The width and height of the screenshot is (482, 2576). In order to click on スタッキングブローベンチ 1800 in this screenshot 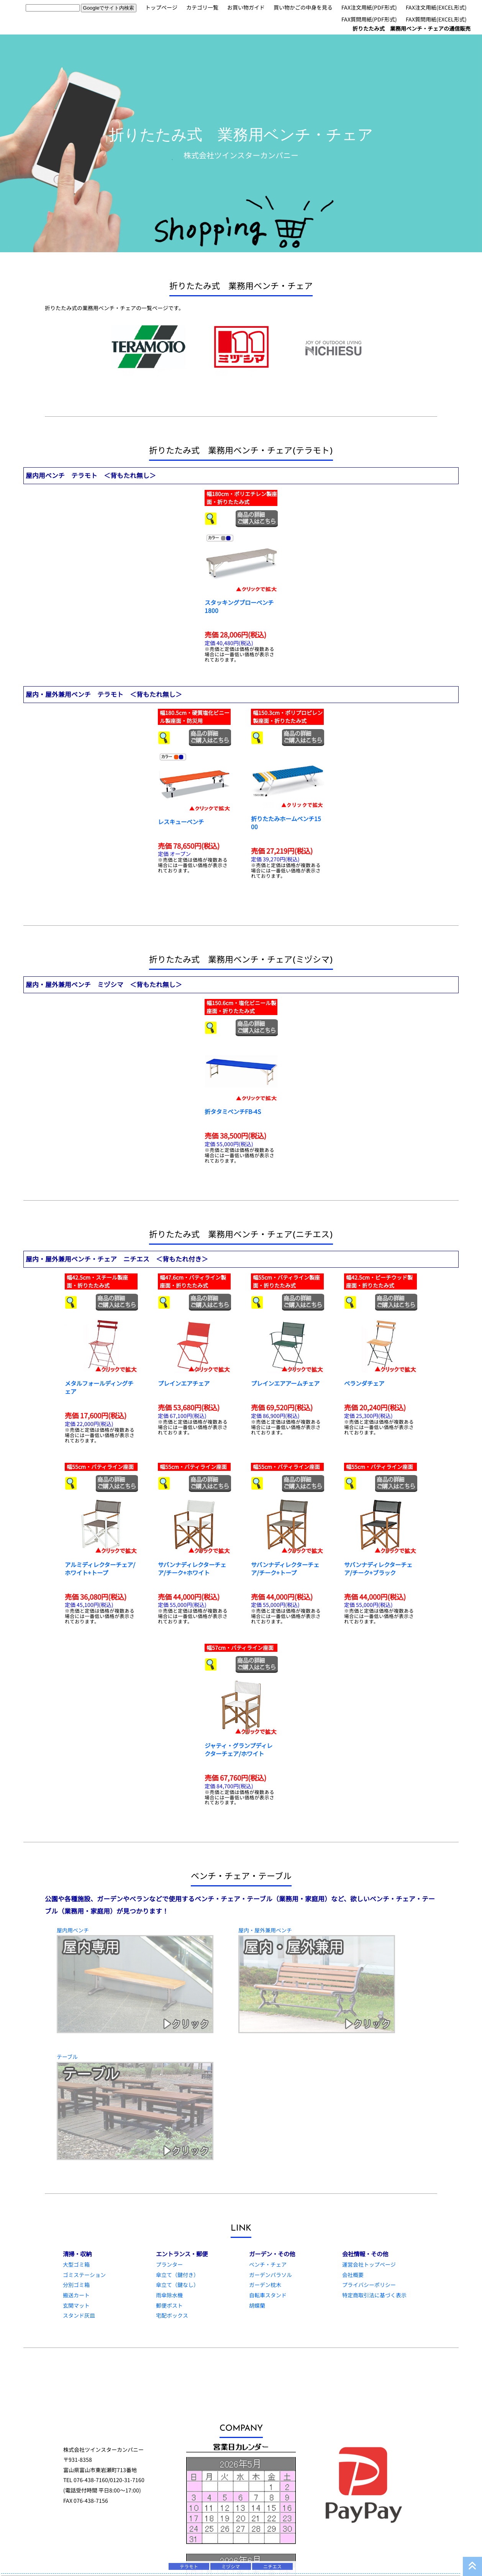, I will do `click(239, 606)`.